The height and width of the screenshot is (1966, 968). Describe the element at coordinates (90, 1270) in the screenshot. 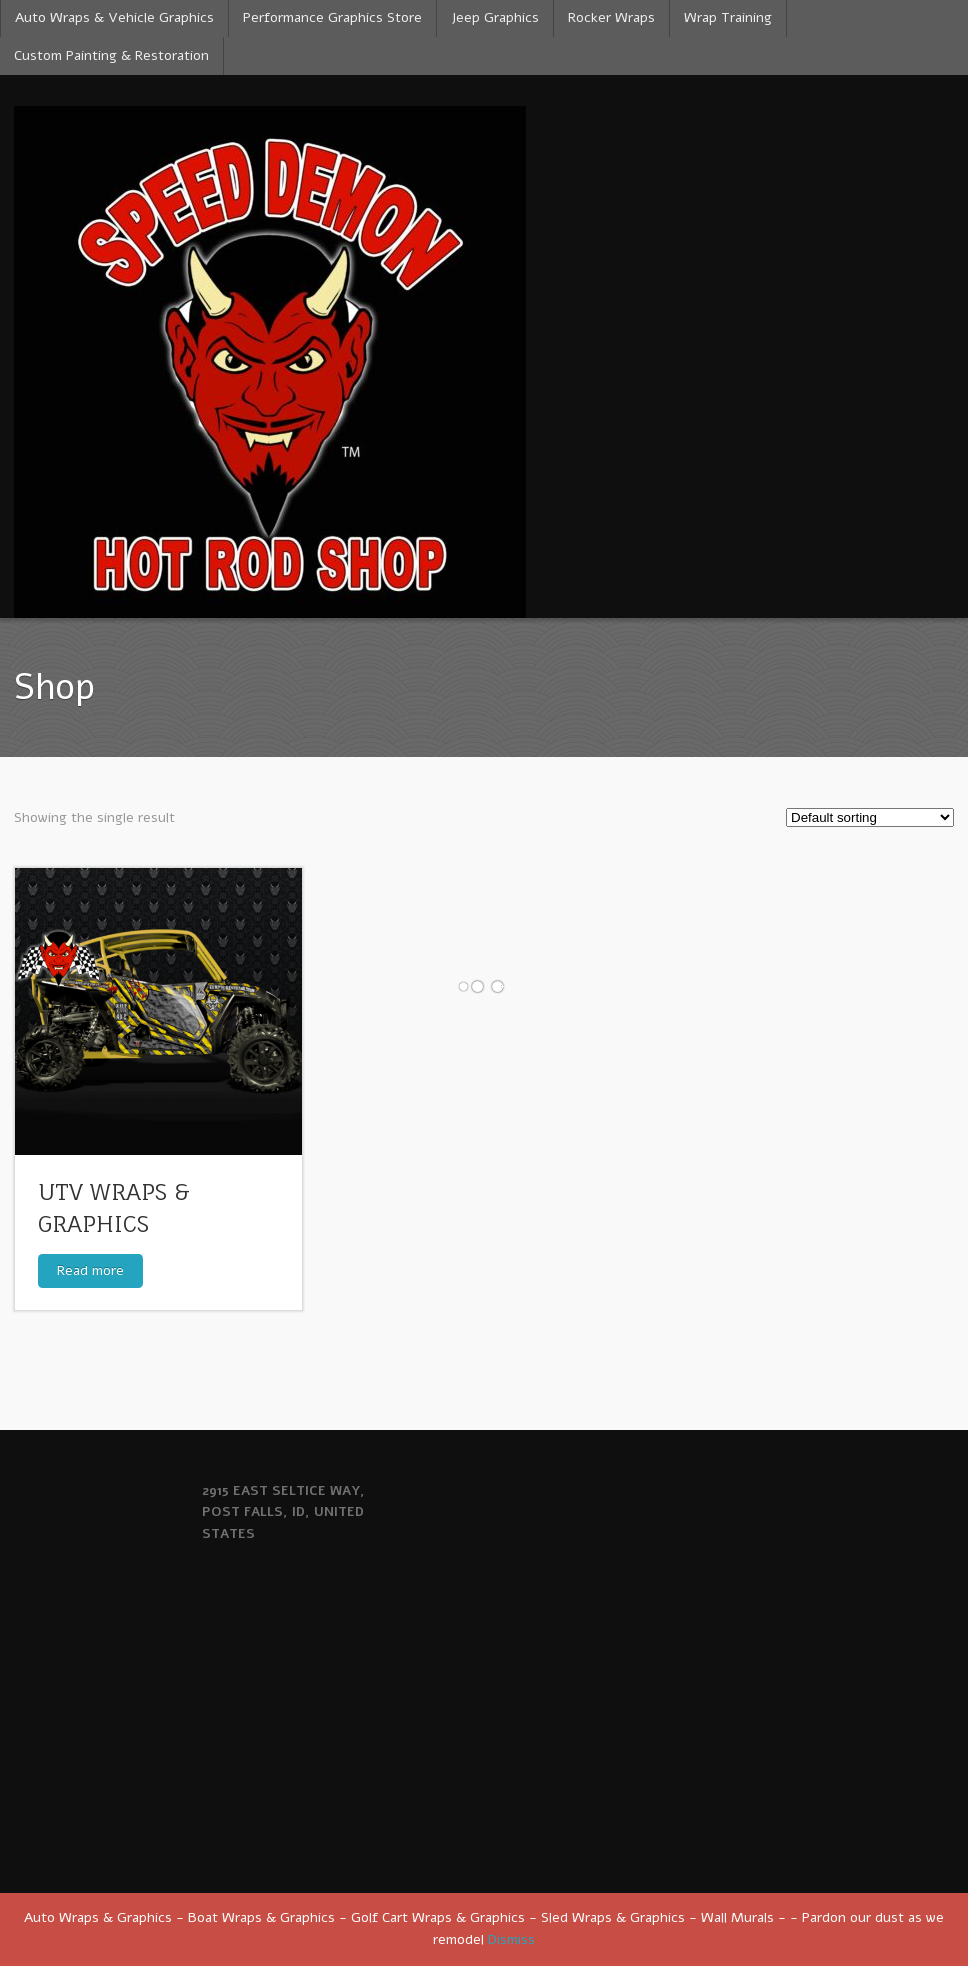

I see `Read more [Read more about “UTV WRAPS & GRAPHICS”]` at that location.